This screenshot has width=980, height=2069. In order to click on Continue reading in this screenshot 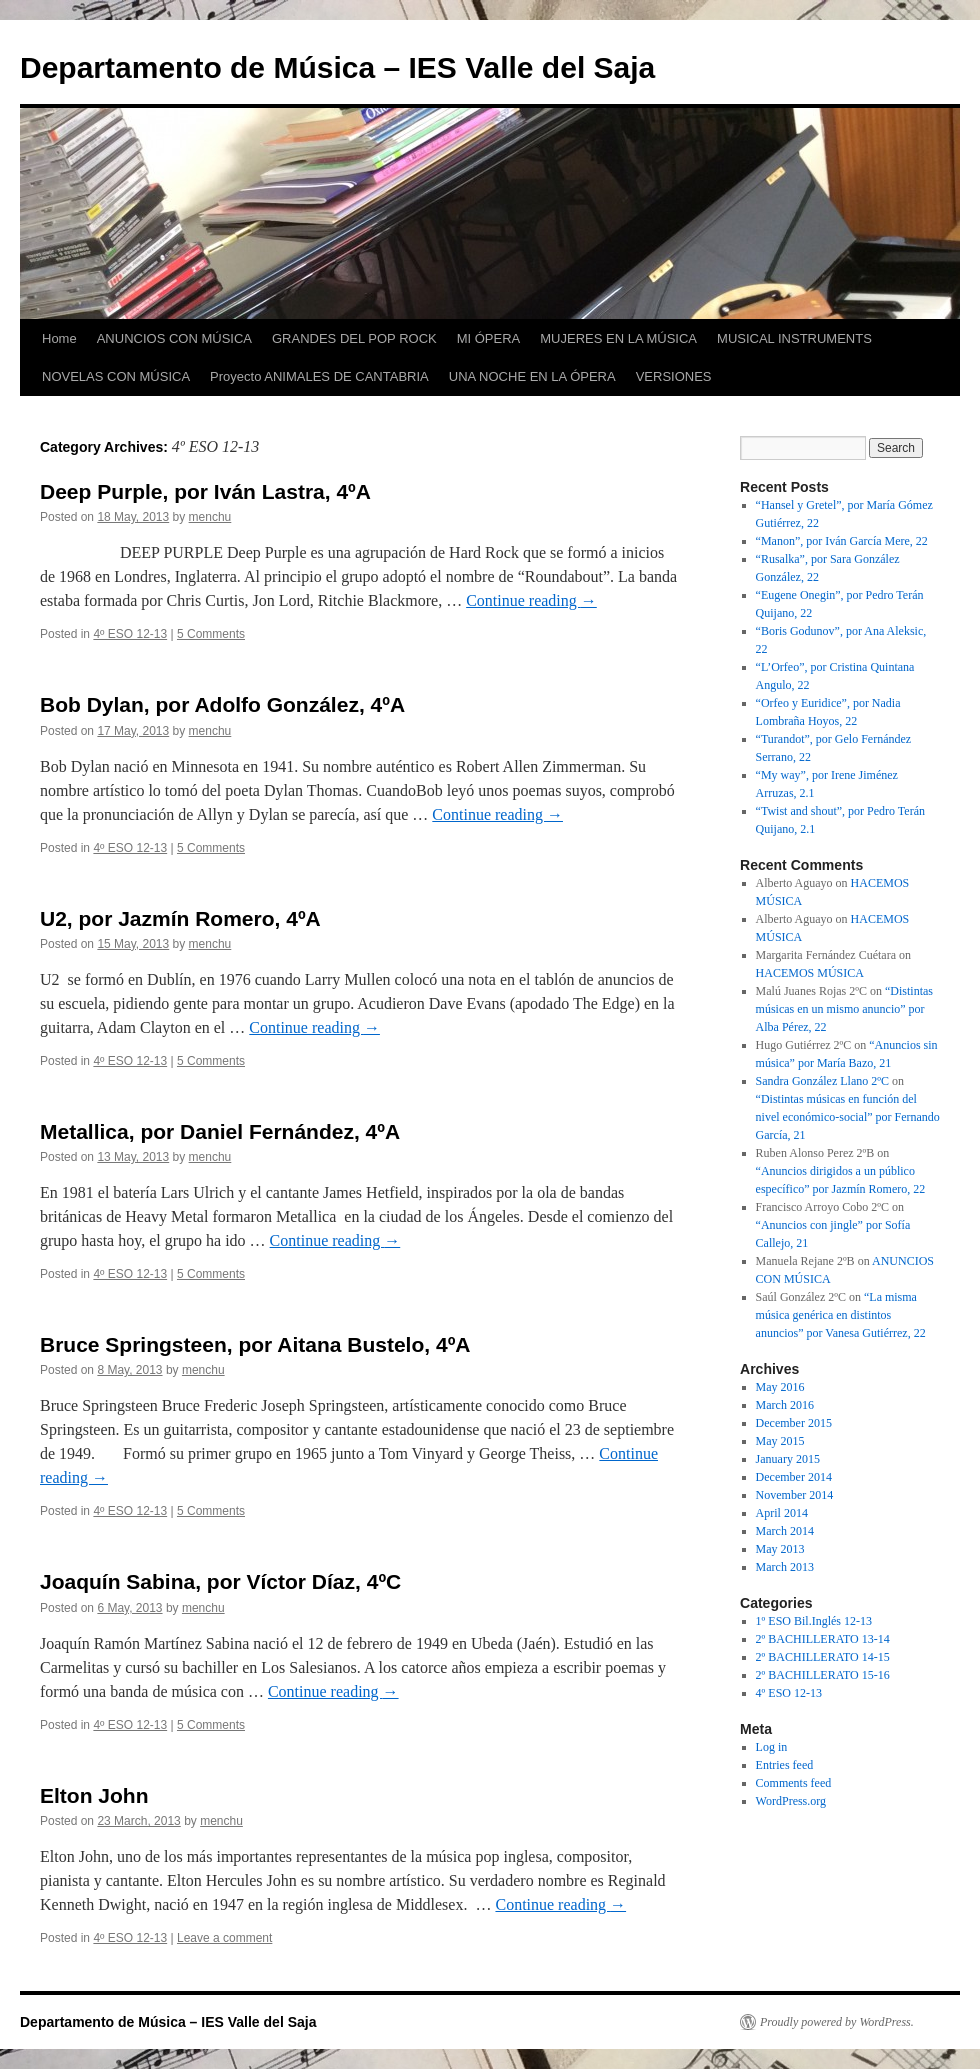, I will do `click(531, 600)`.